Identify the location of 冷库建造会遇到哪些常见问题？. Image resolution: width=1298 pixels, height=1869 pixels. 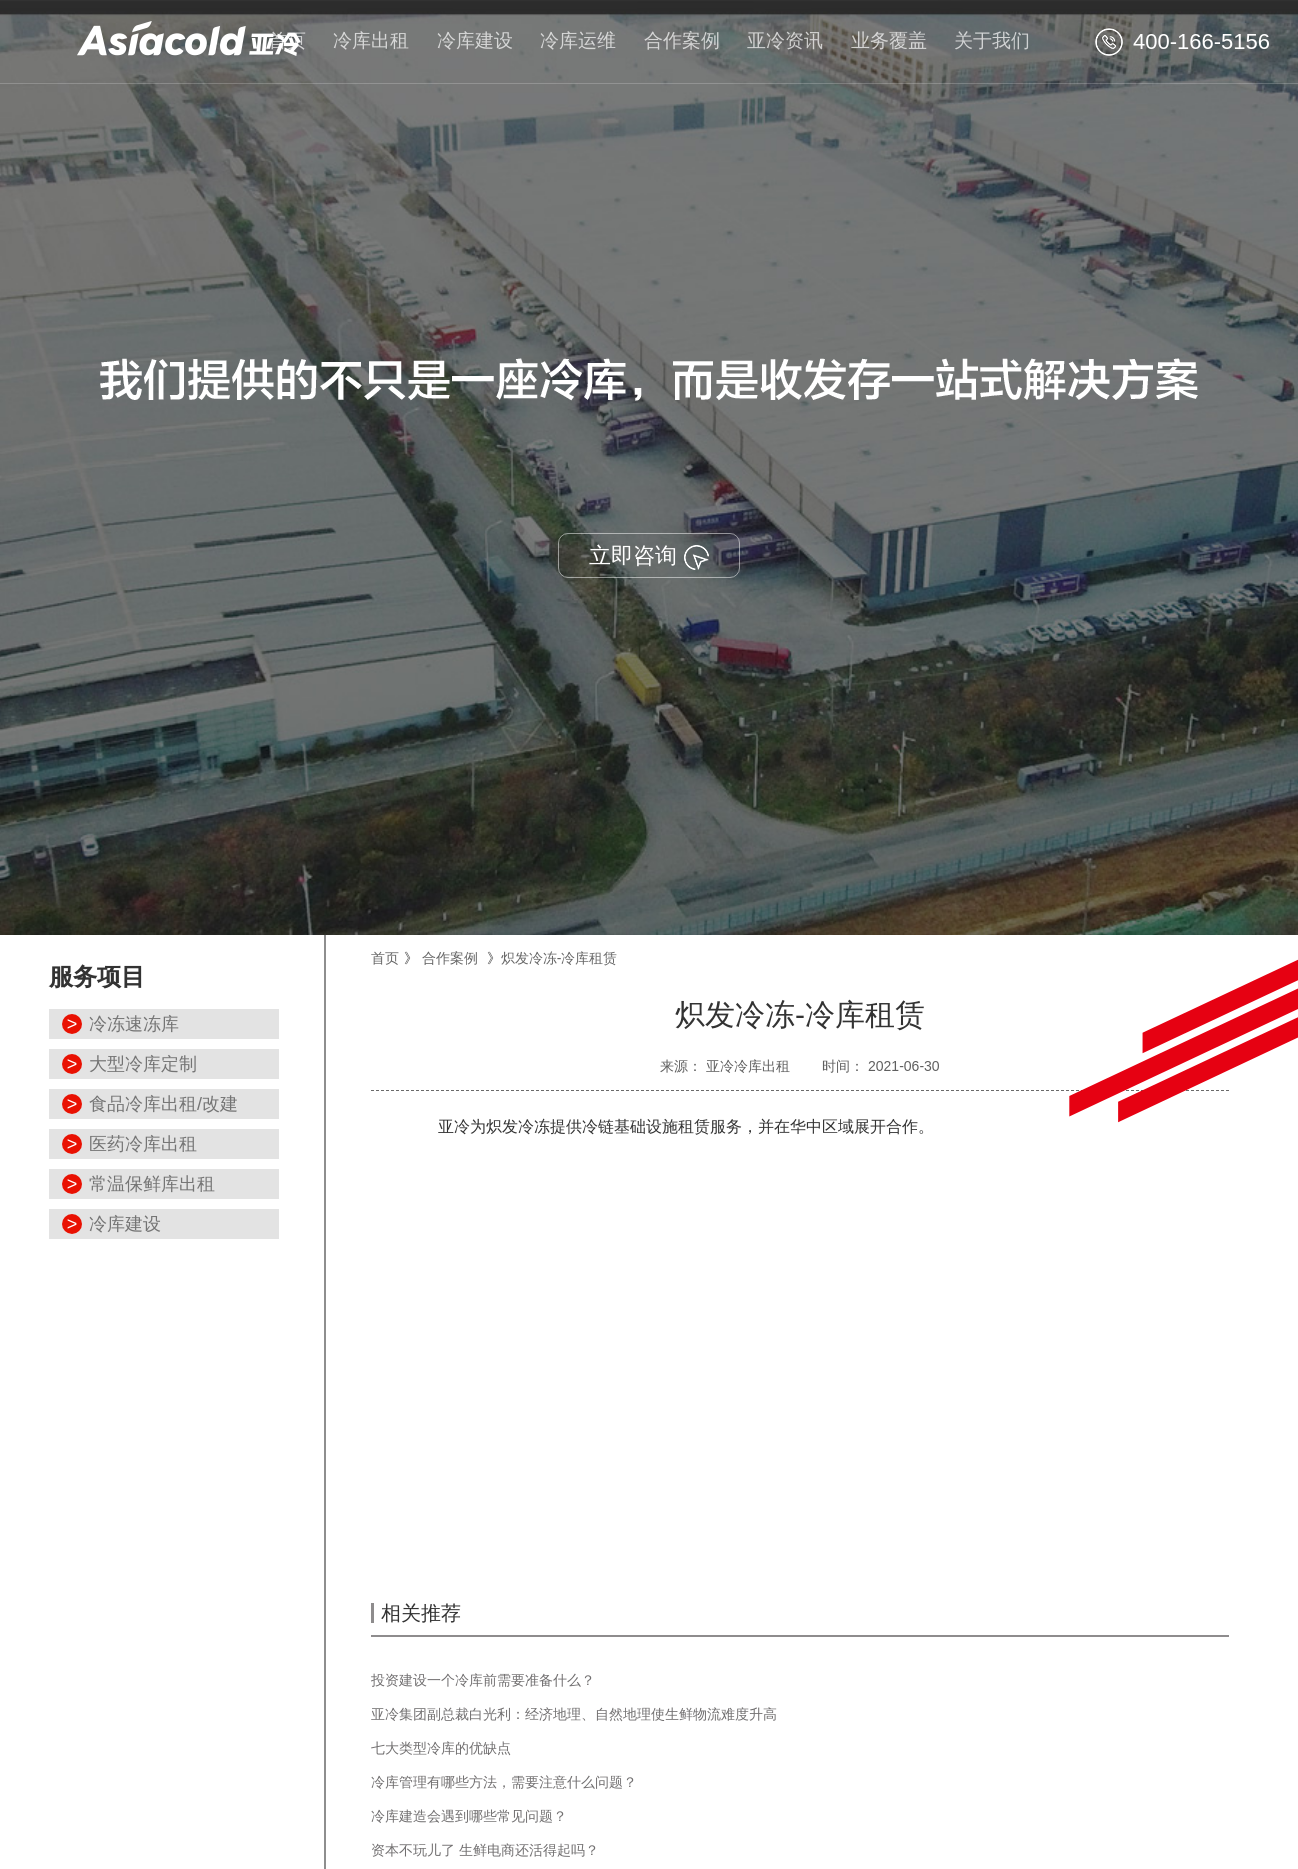
(469, 1816).